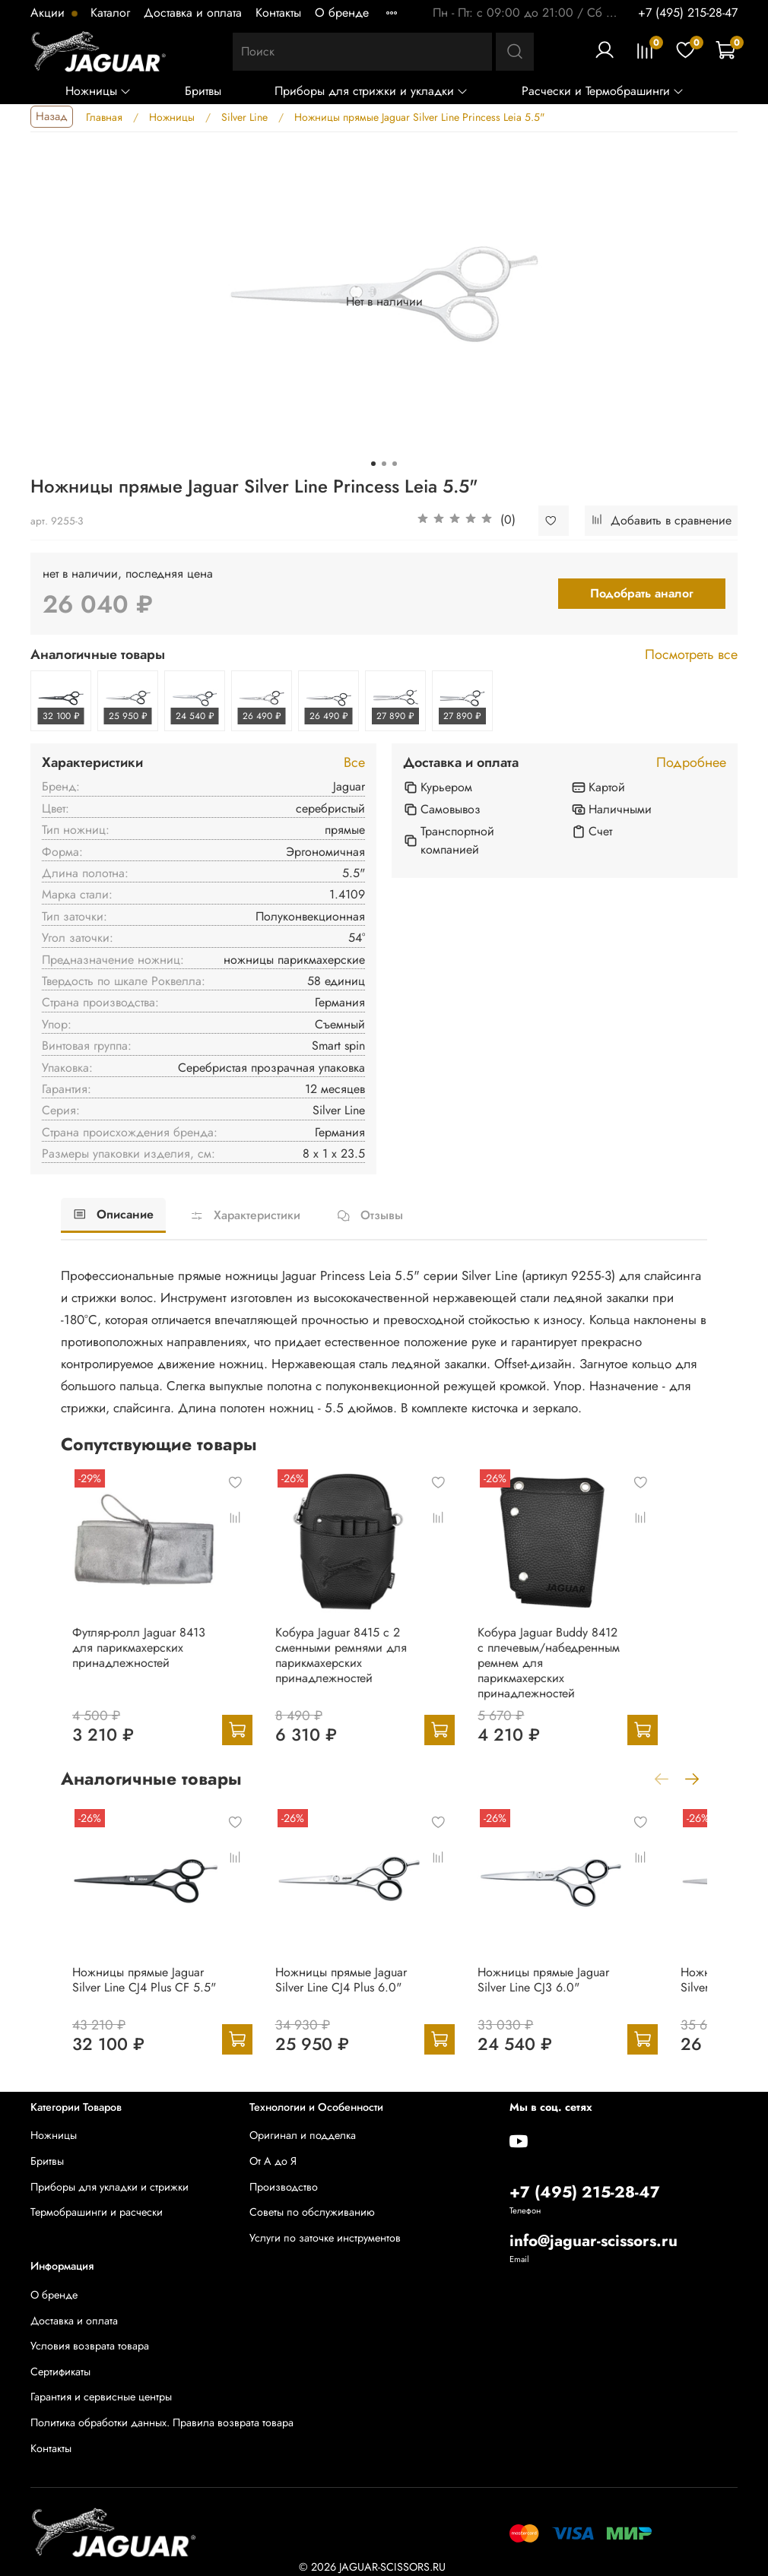 The image size is (768, 2576). What do you see at coordinates (691, 655) in the screenshot?
I see `Посмотреть все` at bounding box center [691, 655].